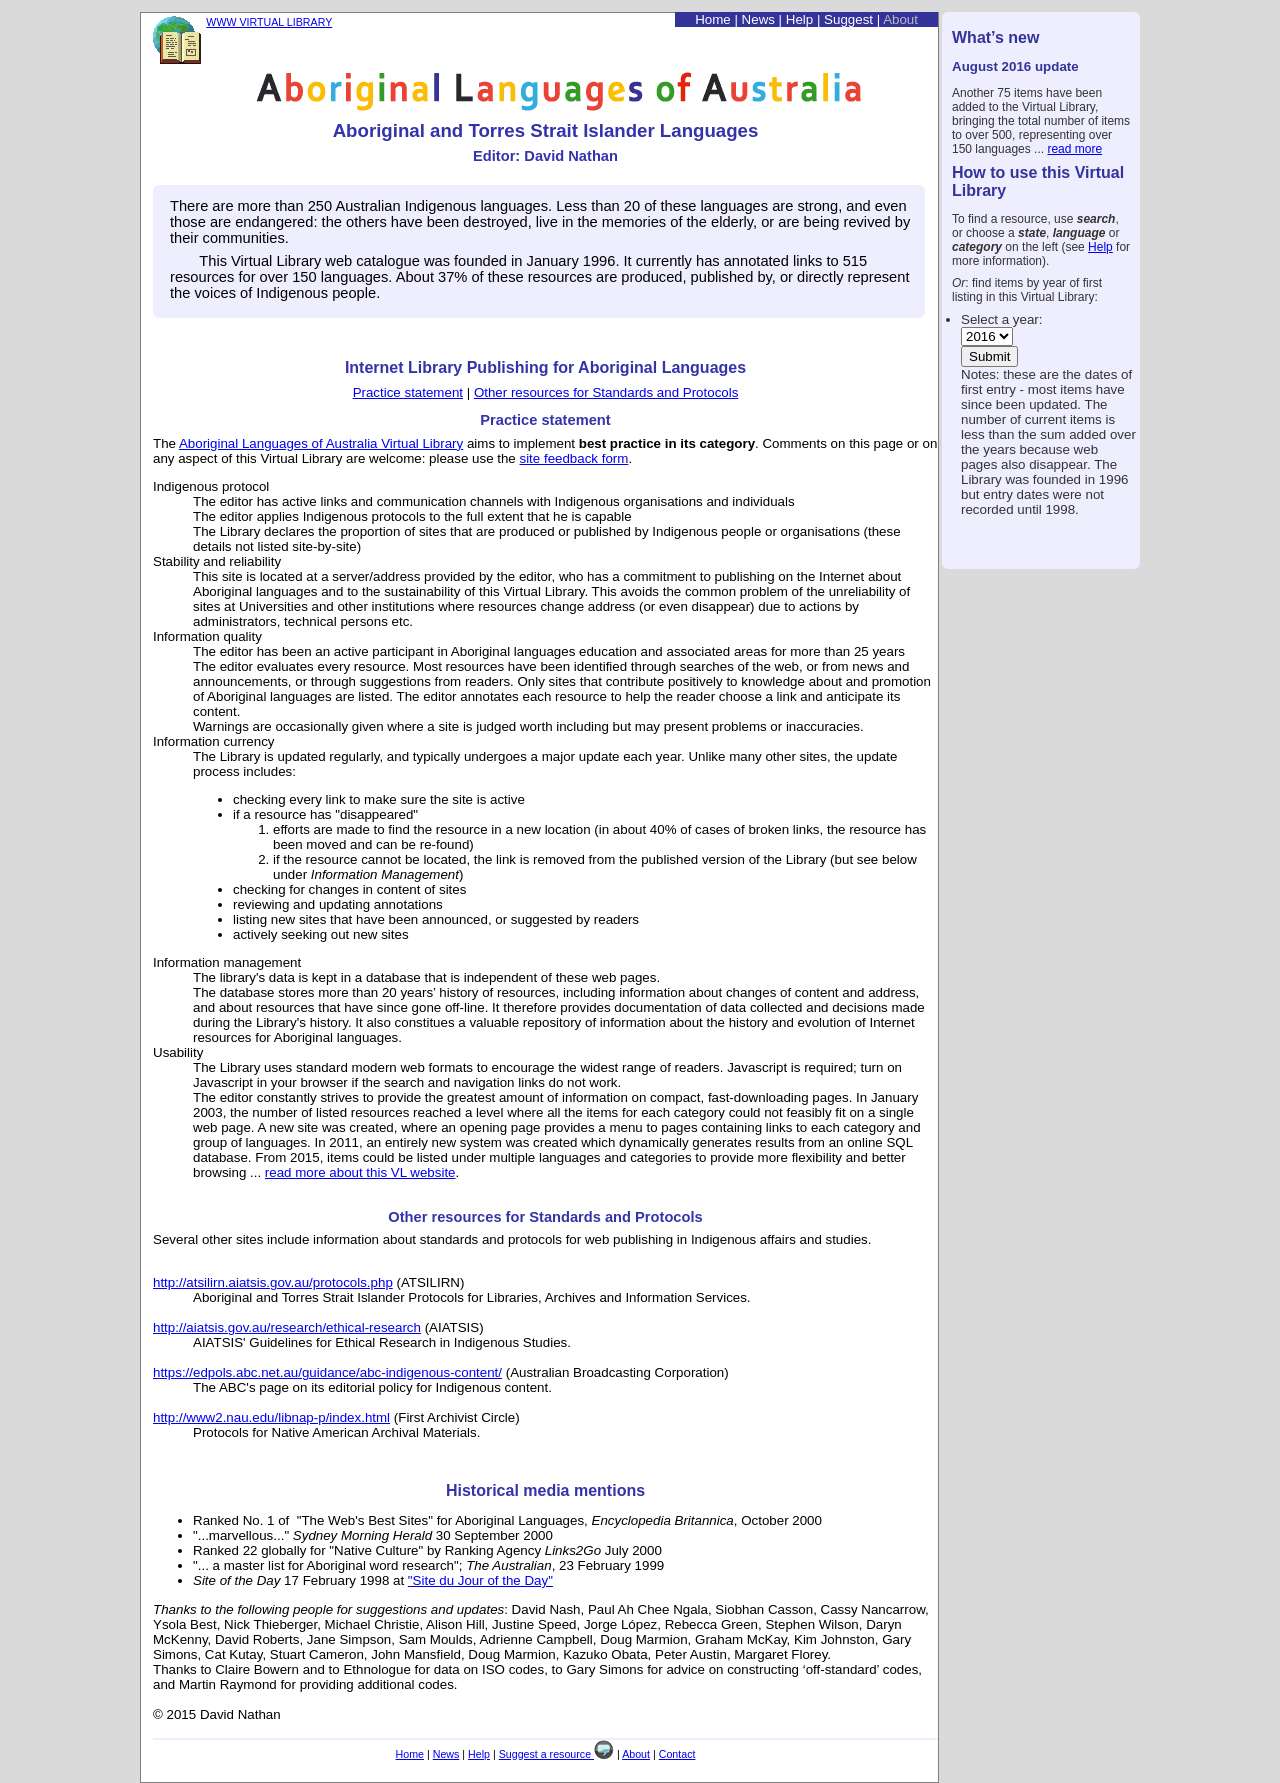 This screenshot has height=1783, width=1280. Describe the element at coordinates (713, 19) in the screenshot. I see `Home` at that location.